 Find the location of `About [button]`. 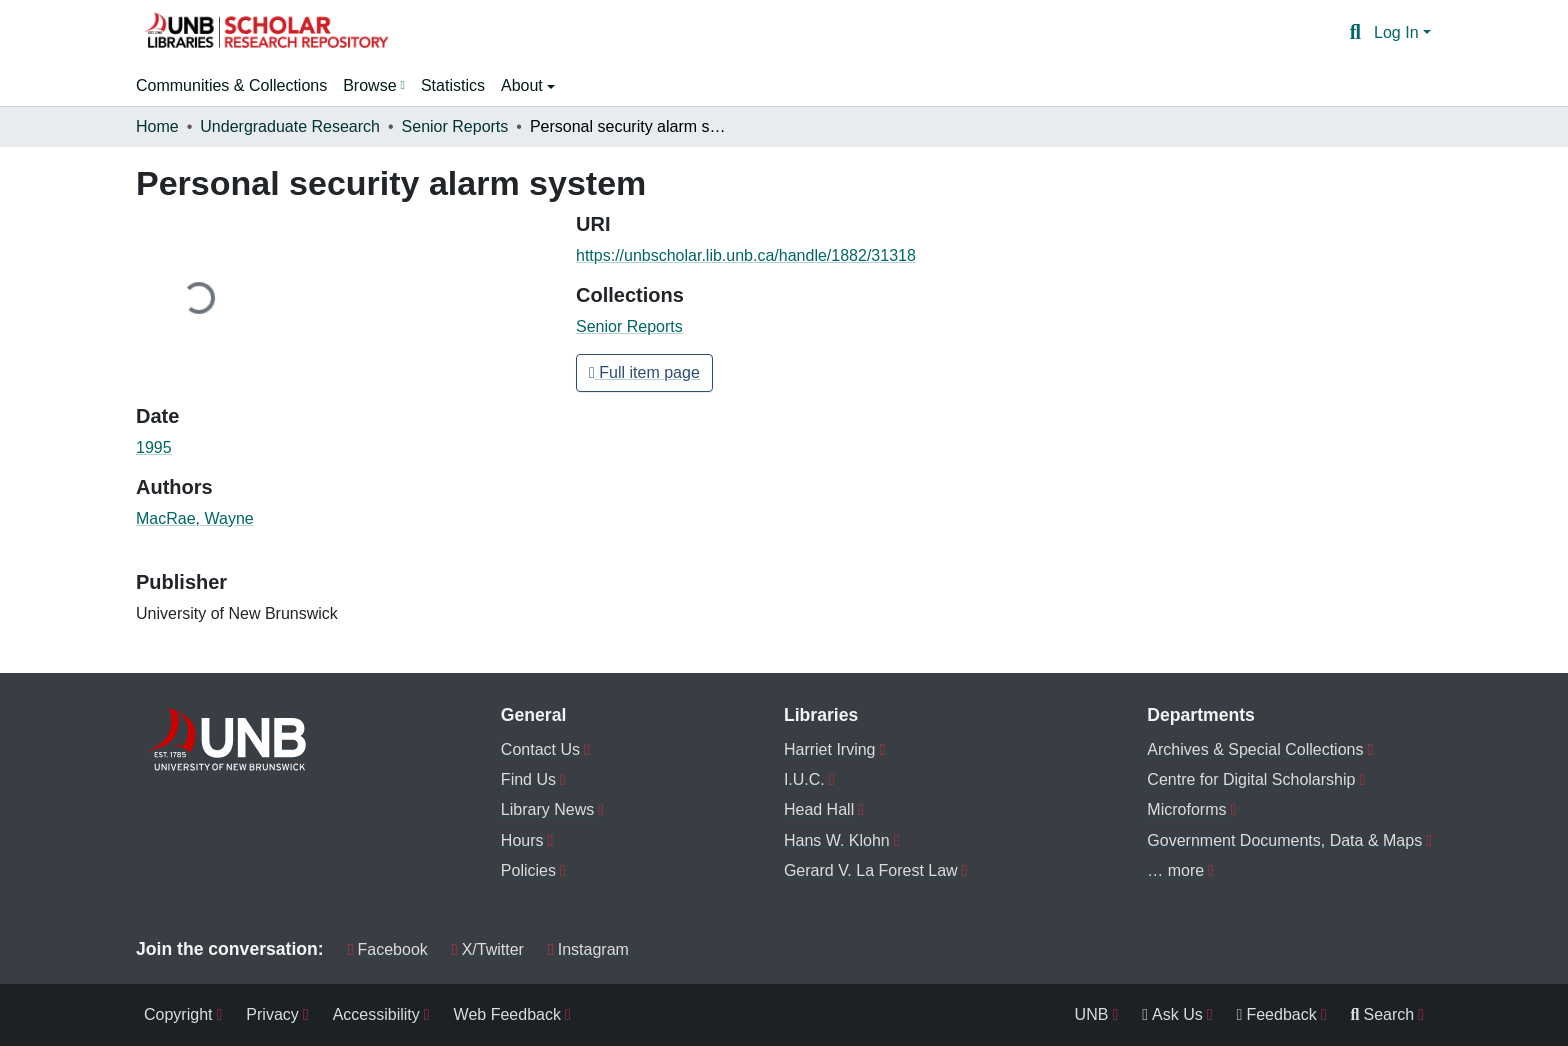

About [button] is located at coordinates (524, 85).